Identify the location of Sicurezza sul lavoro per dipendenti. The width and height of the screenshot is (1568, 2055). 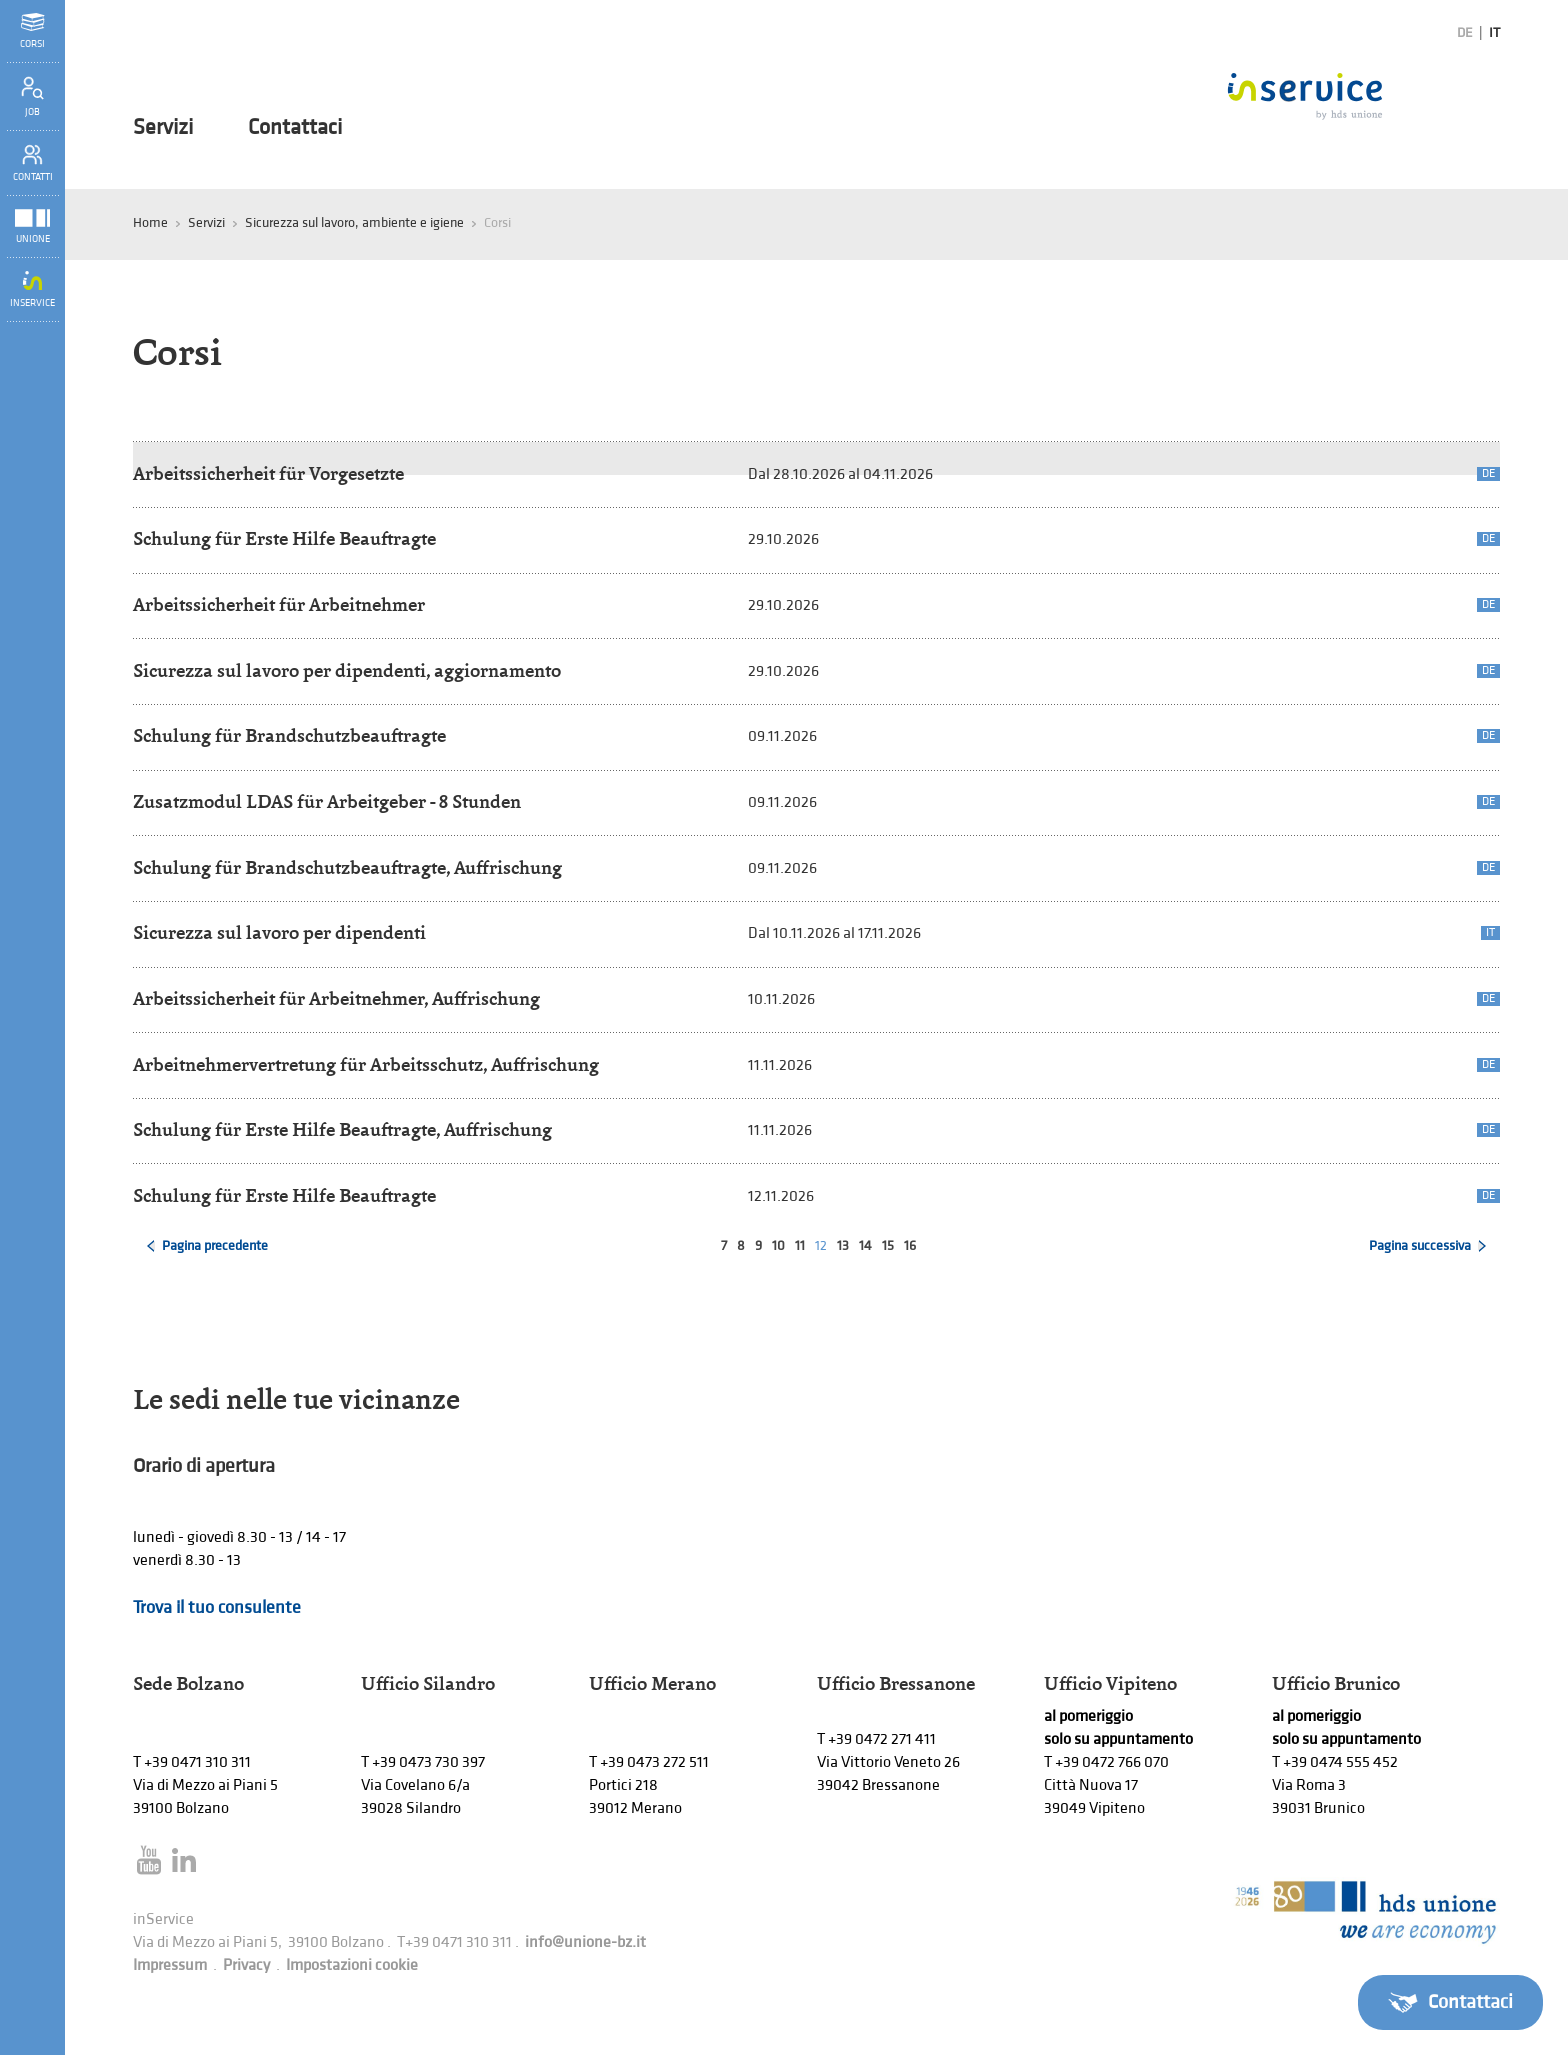
(279, 932).